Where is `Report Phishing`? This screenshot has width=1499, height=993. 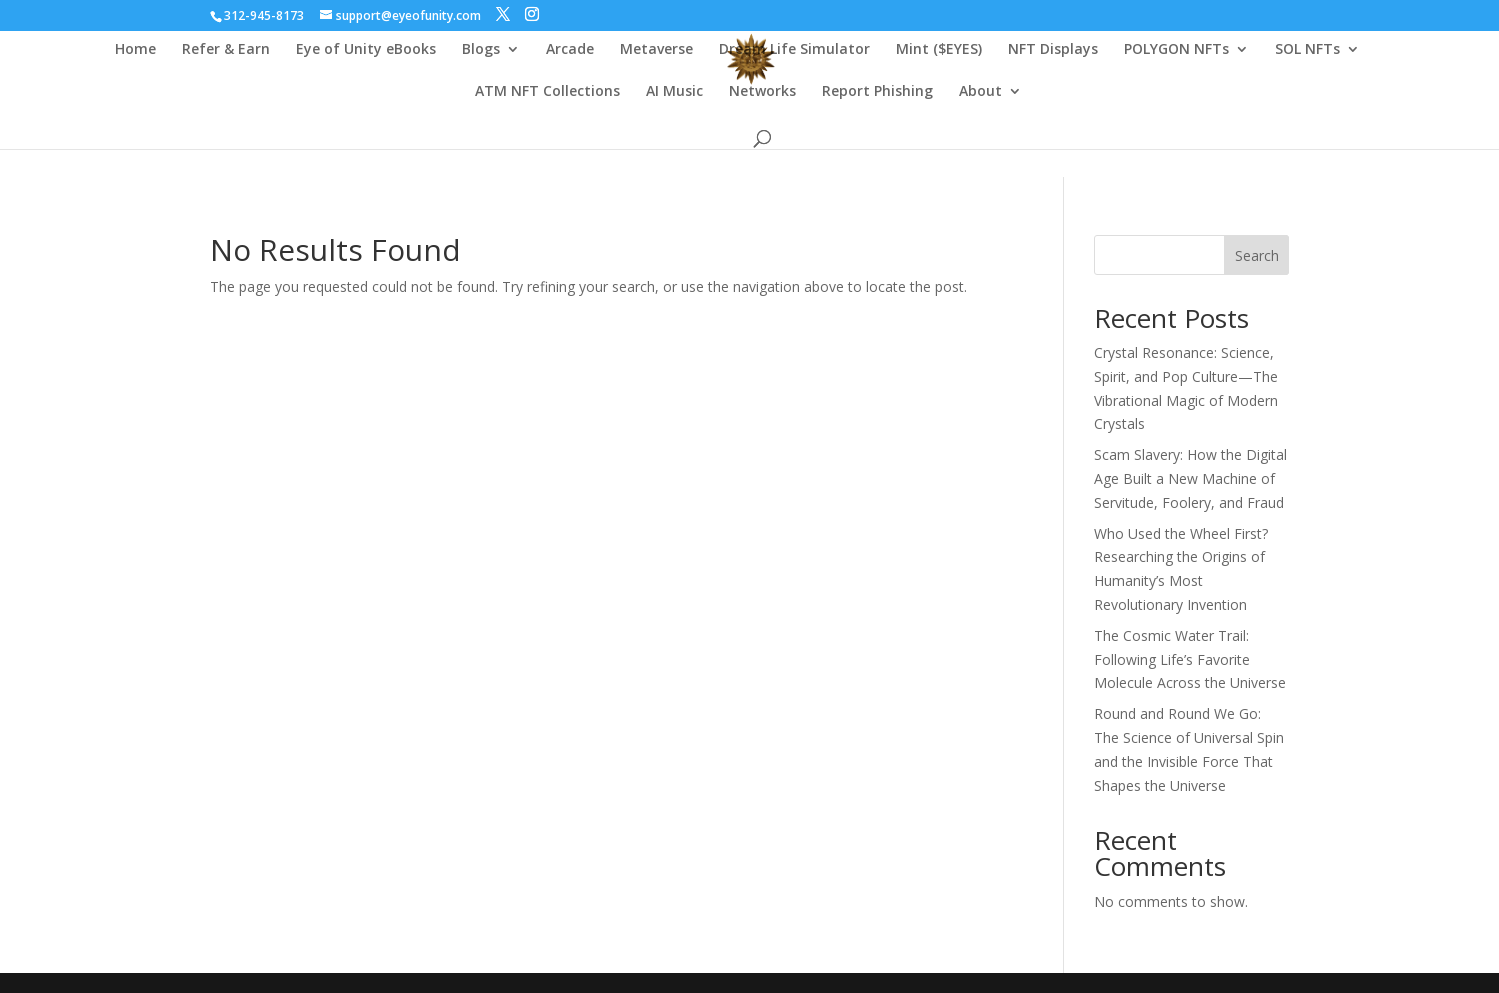
Report Phishing is located at coordinates (877, 92).